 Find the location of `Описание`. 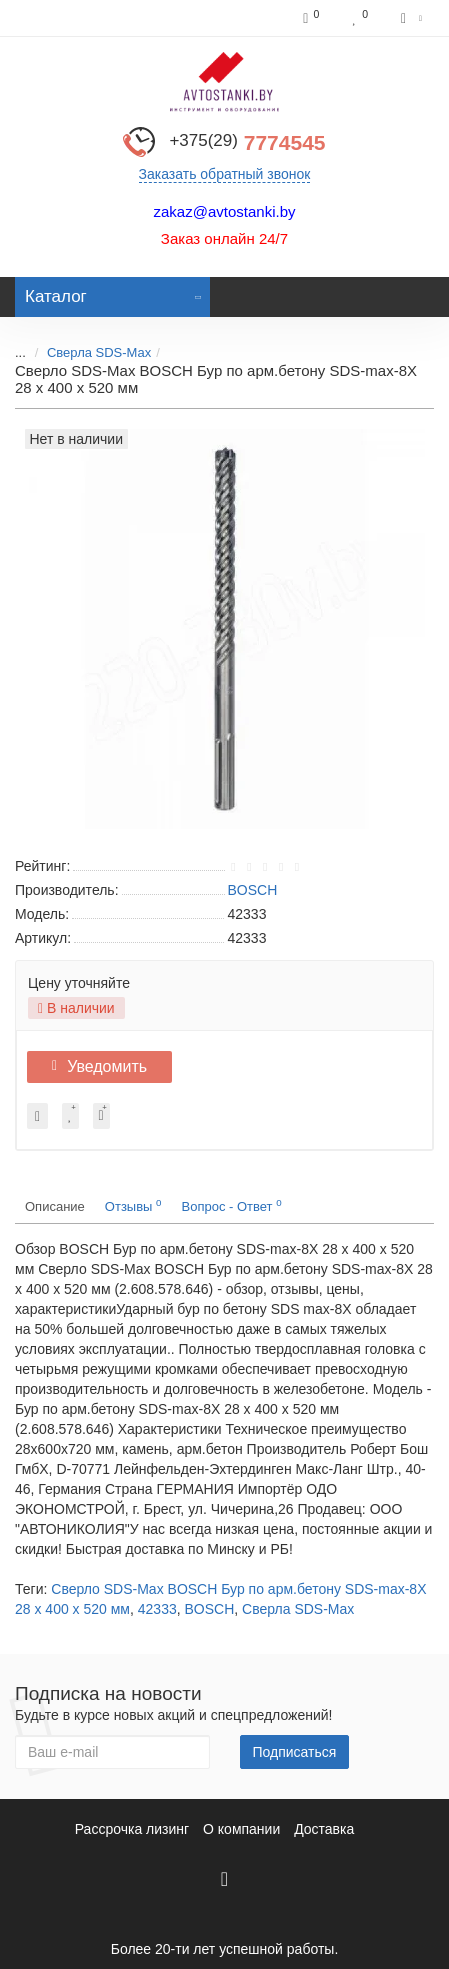

Описание is located at coordinates (55, 1206).